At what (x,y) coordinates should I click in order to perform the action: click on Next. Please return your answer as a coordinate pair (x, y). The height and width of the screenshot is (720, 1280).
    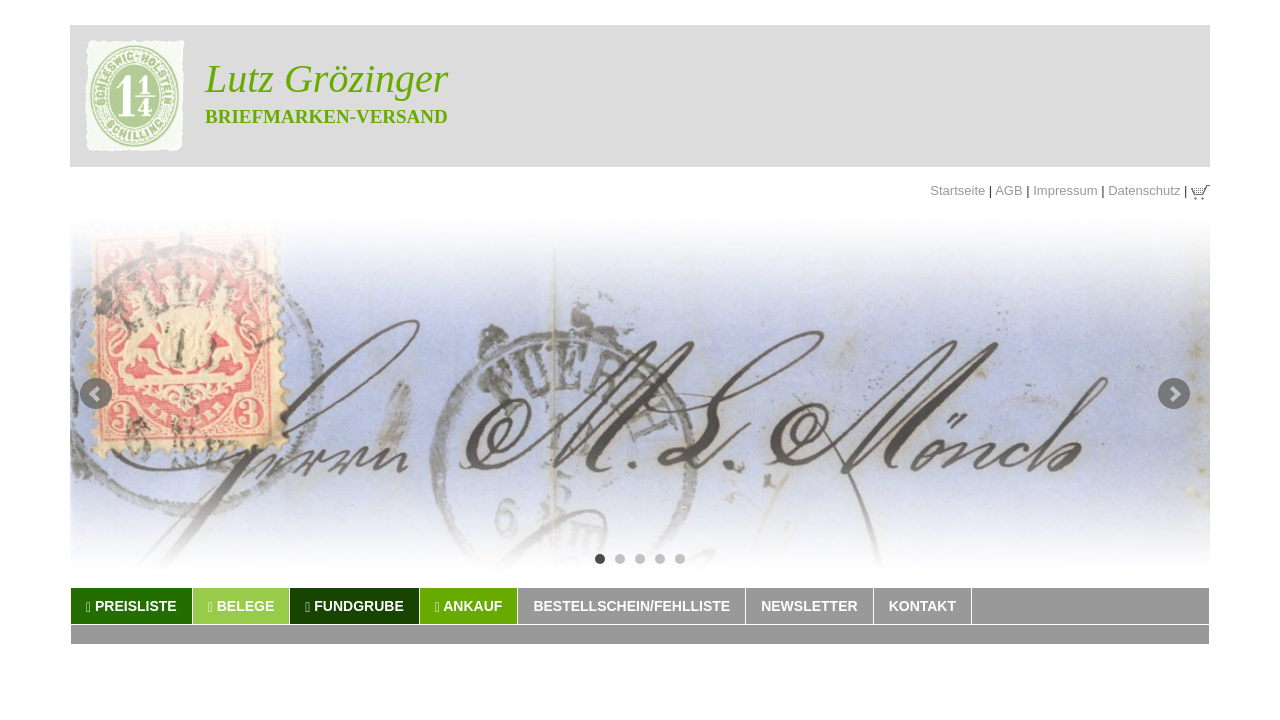
    Looking at the image, I should click on (1174, 394).